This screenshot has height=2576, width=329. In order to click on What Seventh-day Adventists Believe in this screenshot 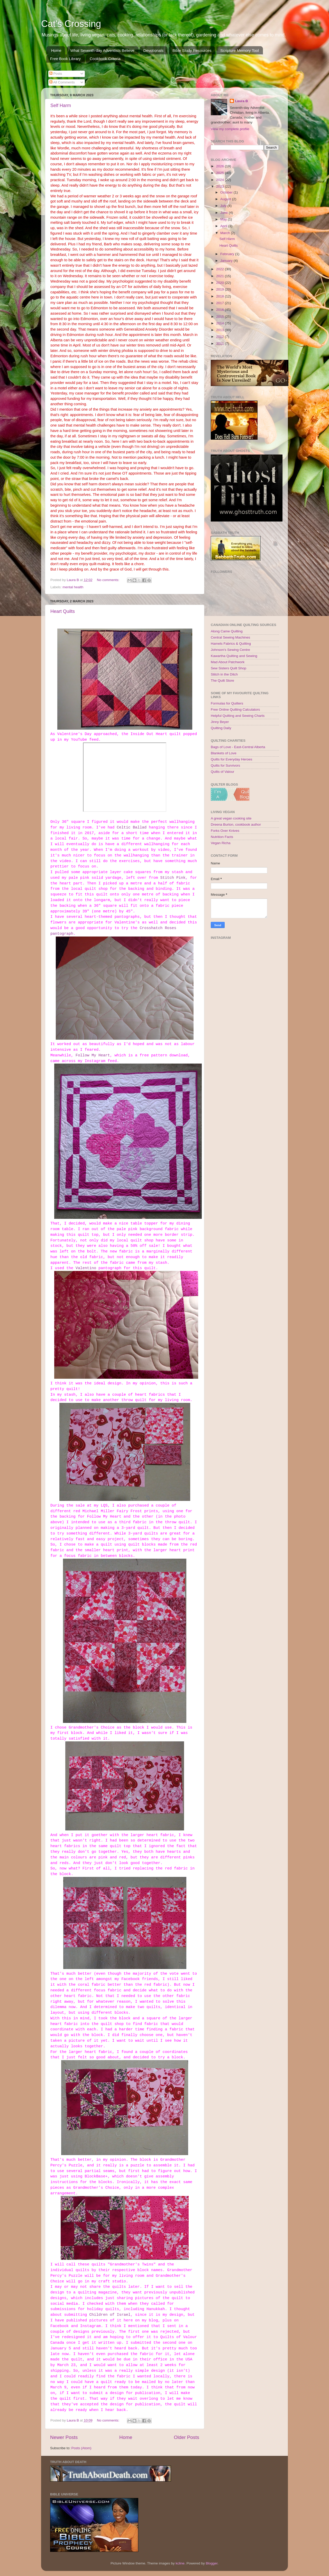, I will do `click(102, 50)`.